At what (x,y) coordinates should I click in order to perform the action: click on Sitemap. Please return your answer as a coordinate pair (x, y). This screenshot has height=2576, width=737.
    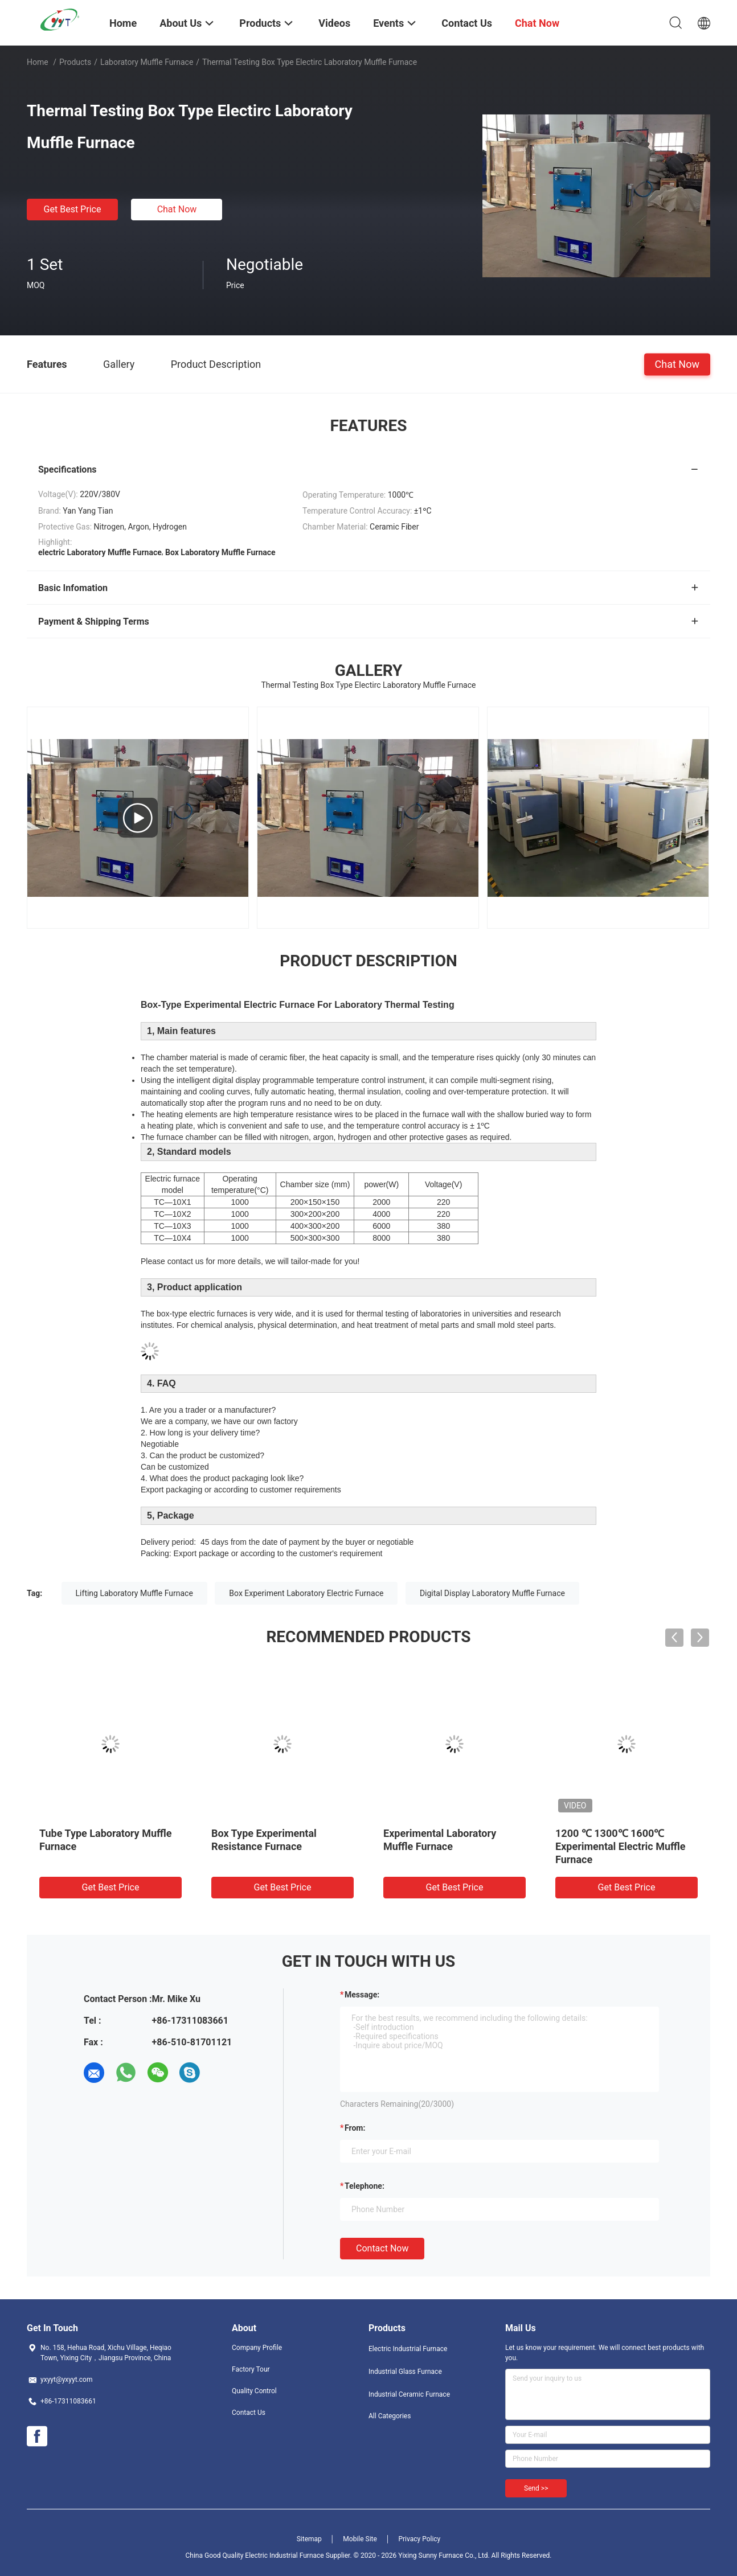
    Looking at the image, I should click on (309, 2539).